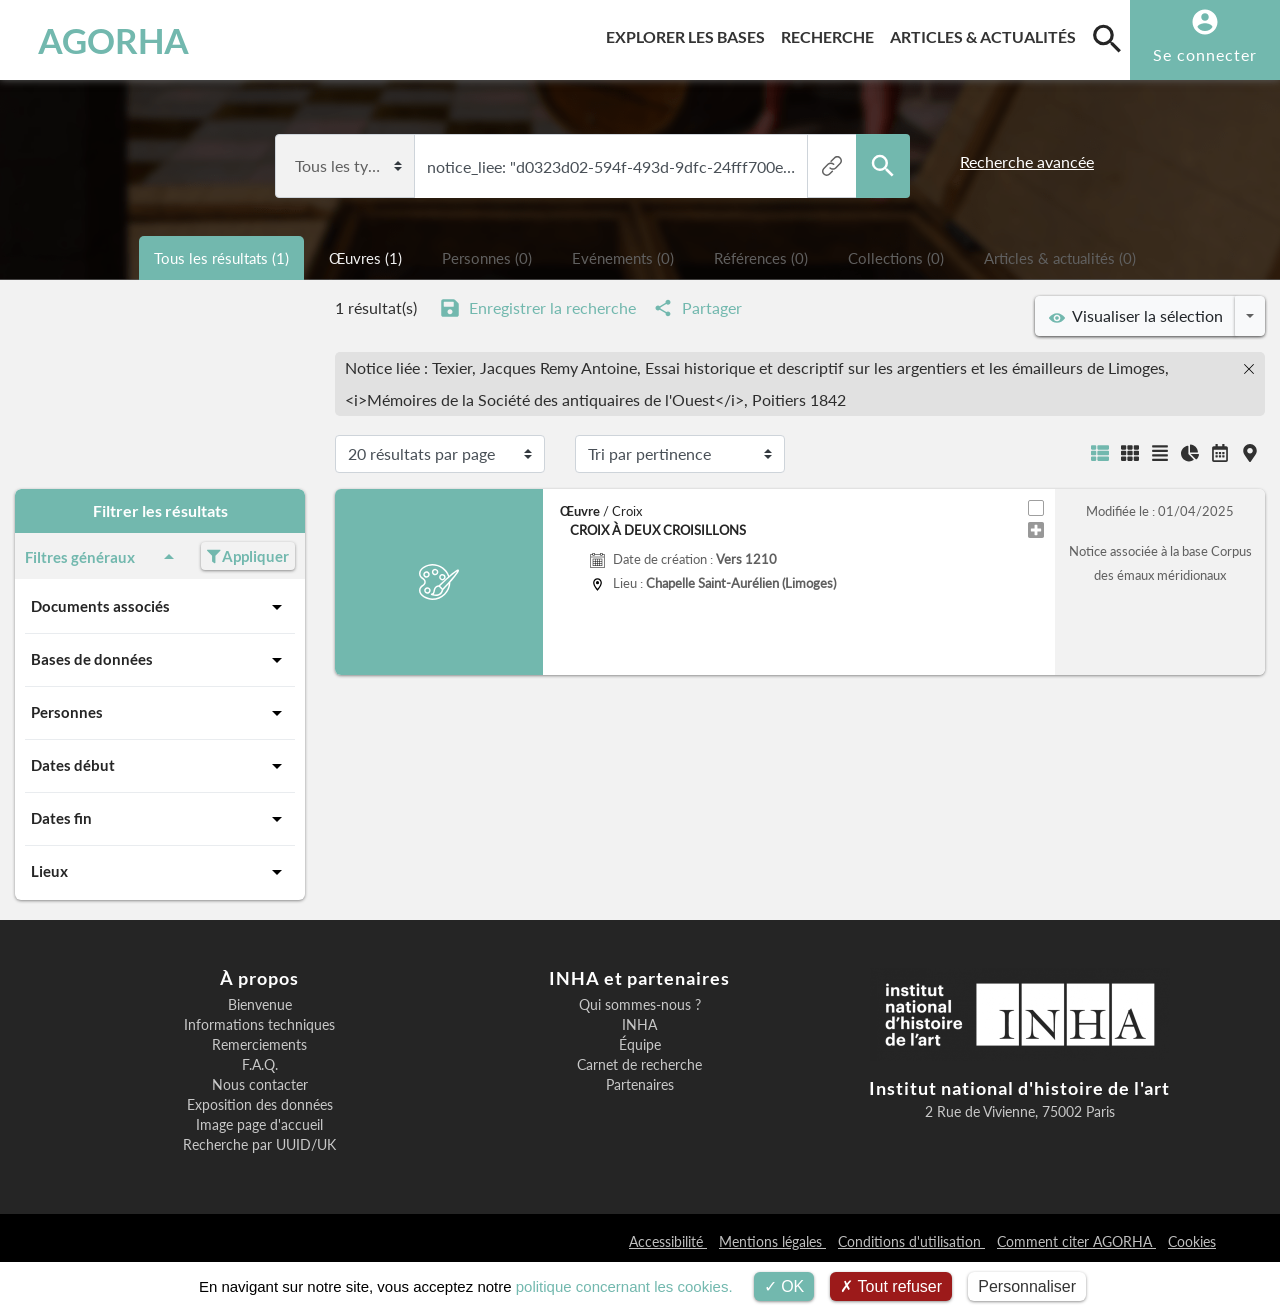  What do you see at coordinates (1136, 316) in the screenshot?
I see `Visualiser la sélection` at bounding box center [1136, 316].